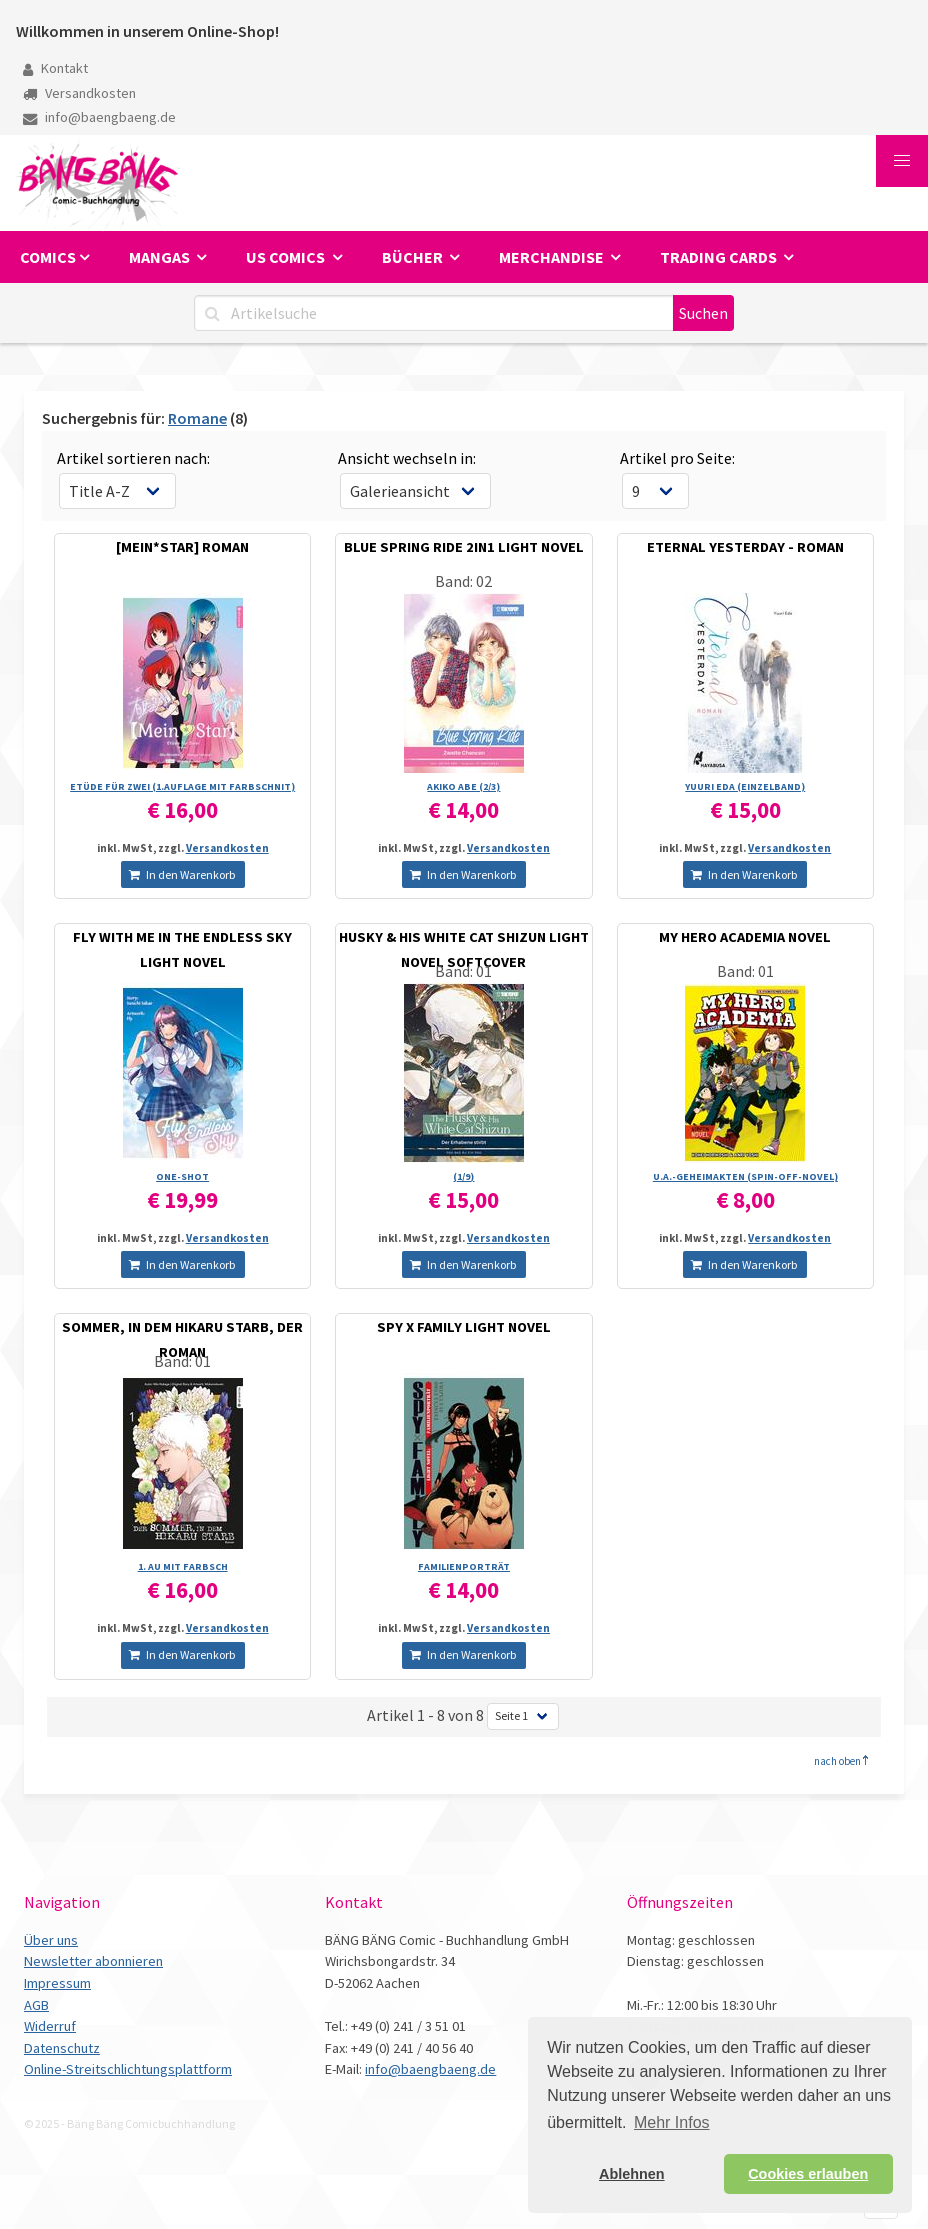  I want to click on Versandkosten, so click(79, 93).